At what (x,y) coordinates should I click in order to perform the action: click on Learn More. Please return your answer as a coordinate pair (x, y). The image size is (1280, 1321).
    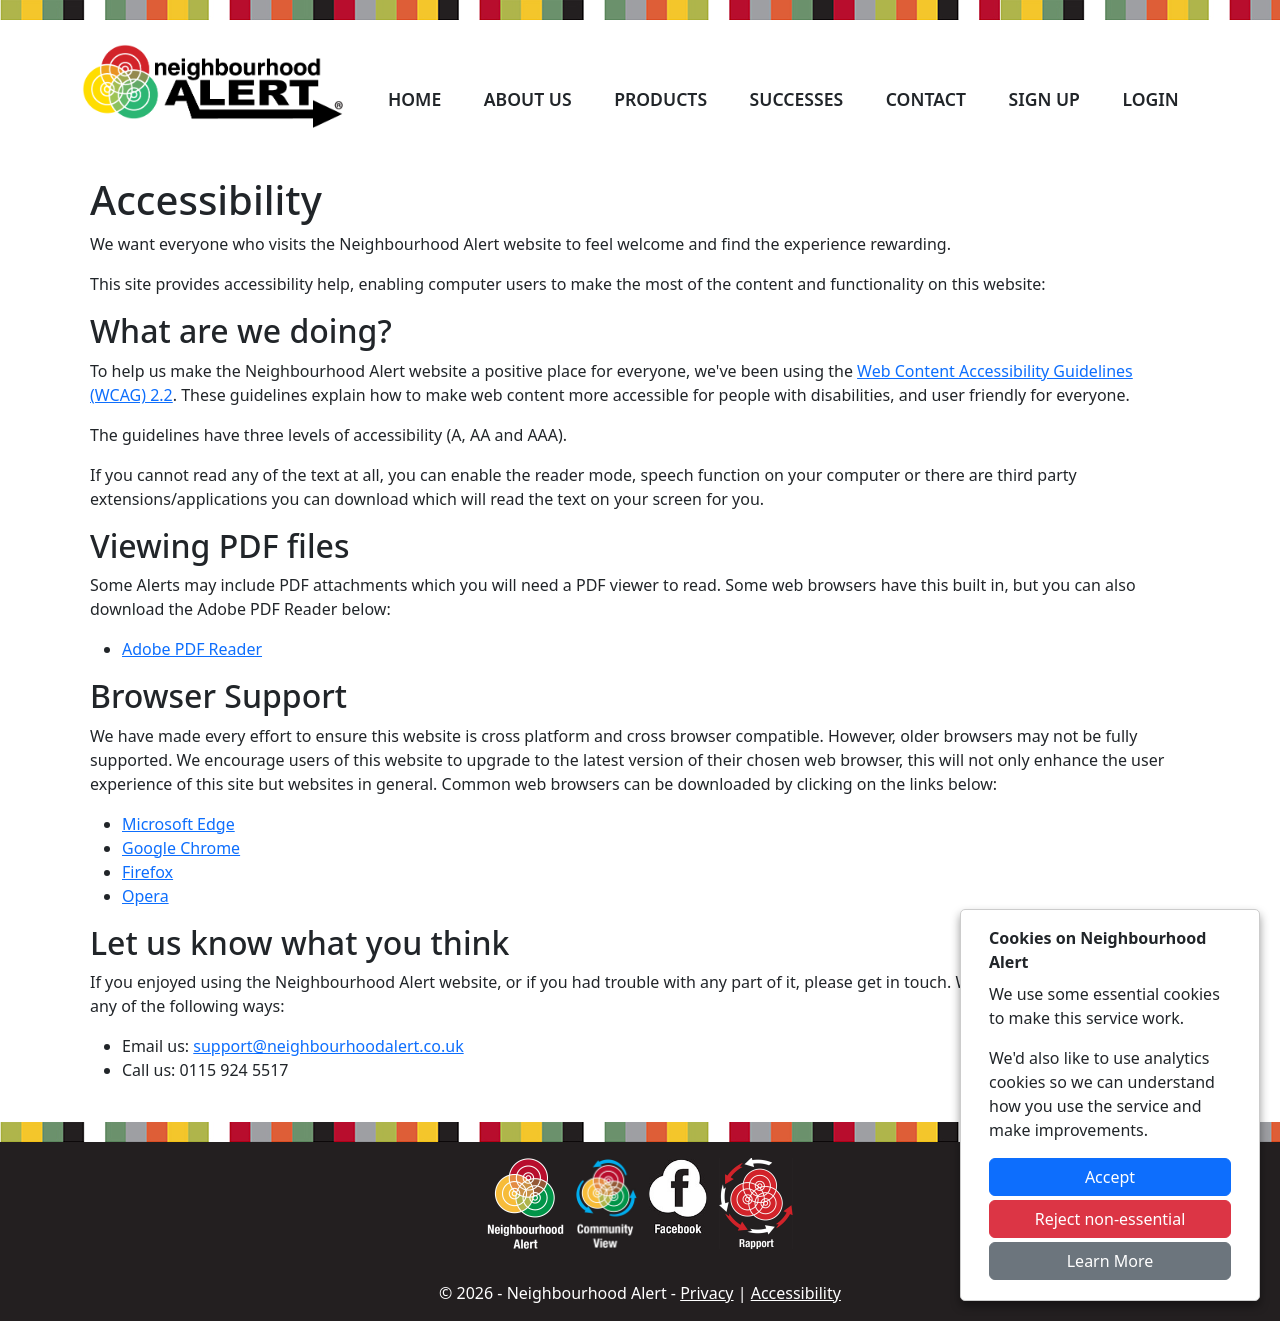
    Looking at the image, I should click on (1110, 1261).